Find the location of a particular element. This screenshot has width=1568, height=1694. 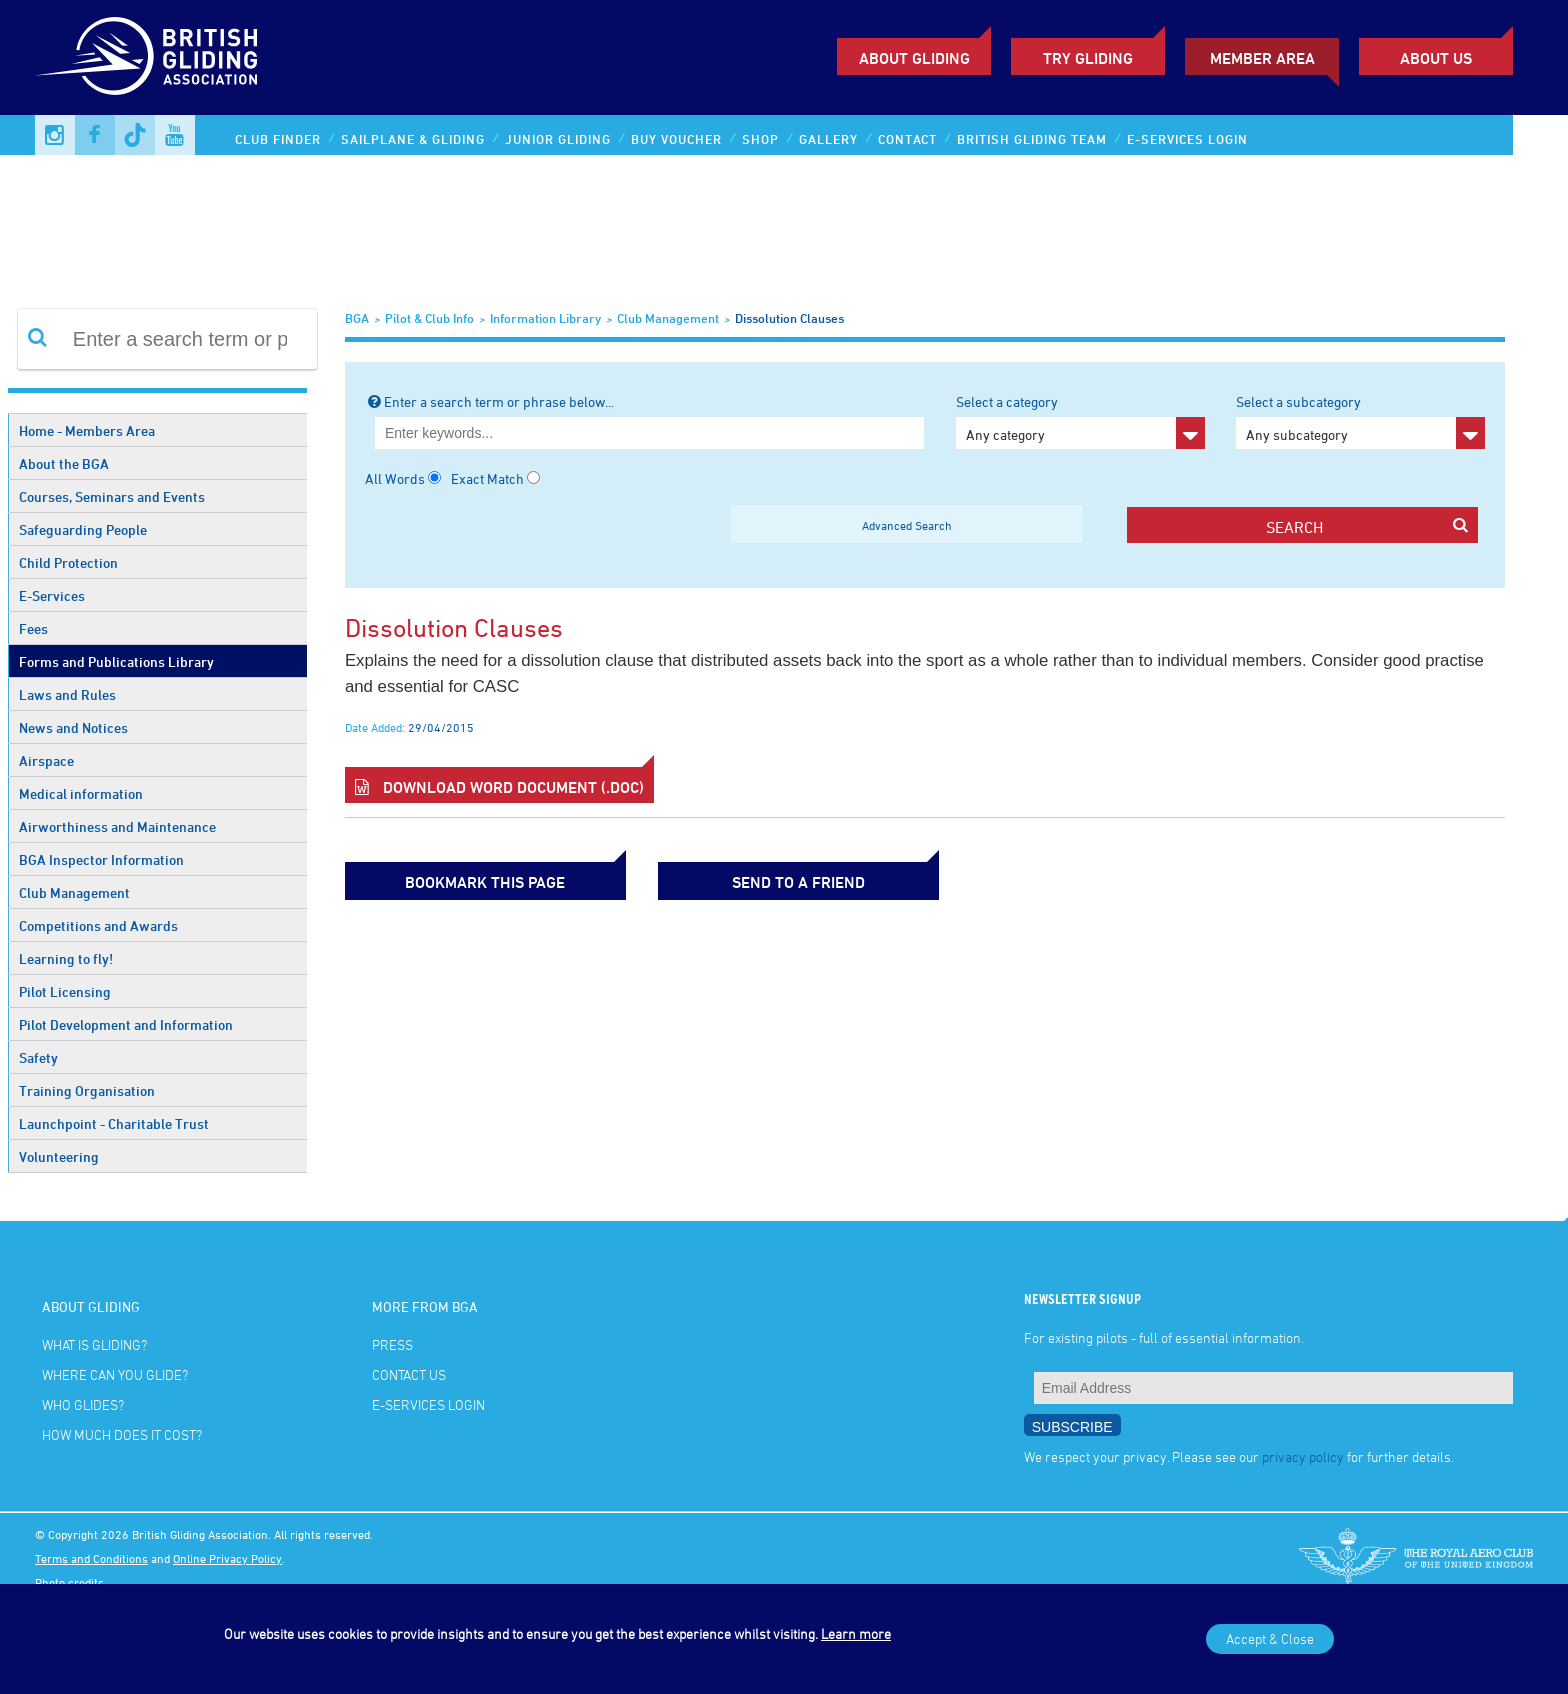

Courses, Seminars and Events is located at coordinates (112, 496).